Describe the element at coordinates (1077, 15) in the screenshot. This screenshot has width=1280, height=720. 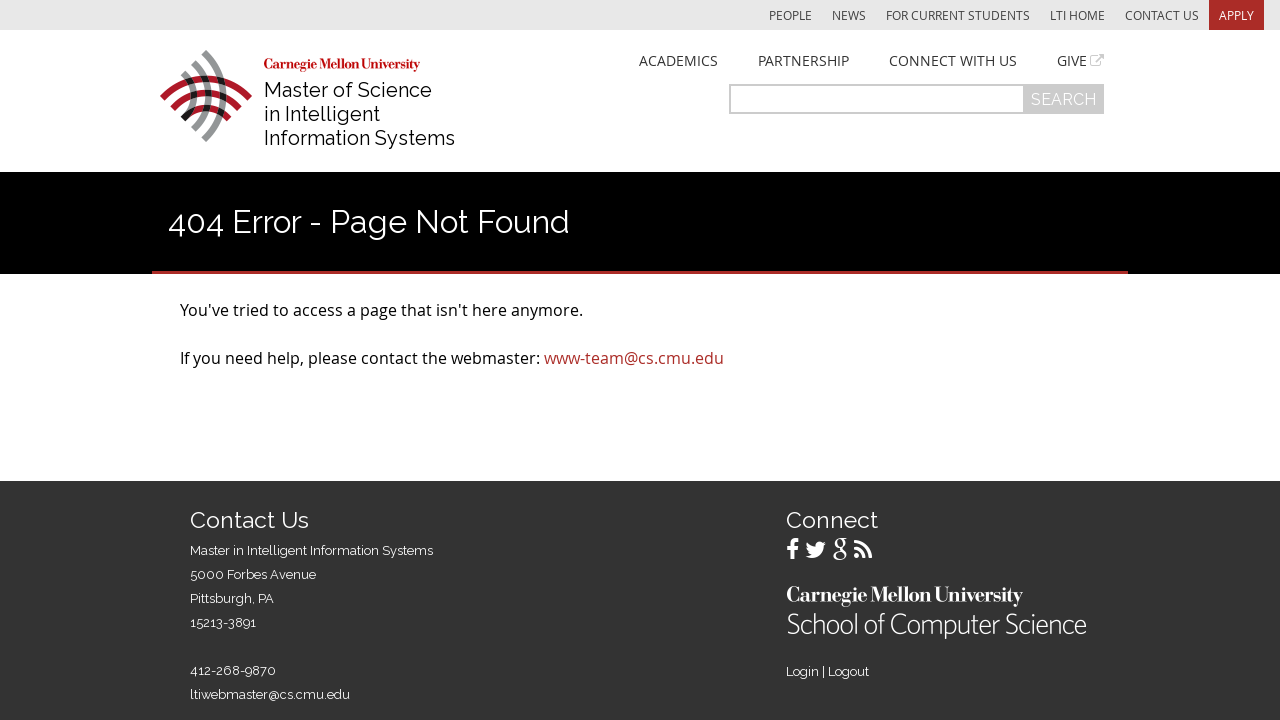
I see `LTI Home` at that location.